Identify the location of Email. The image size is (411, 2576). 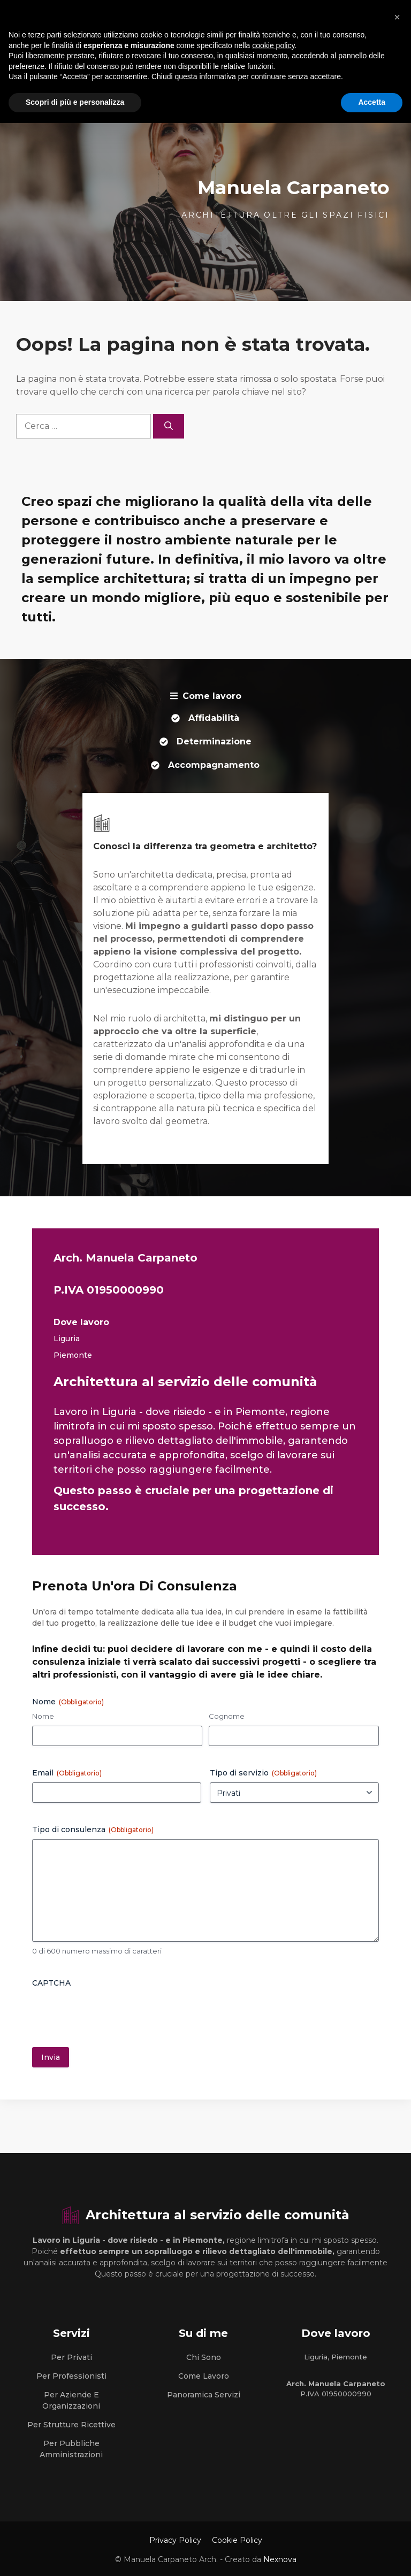
(67, 1773).